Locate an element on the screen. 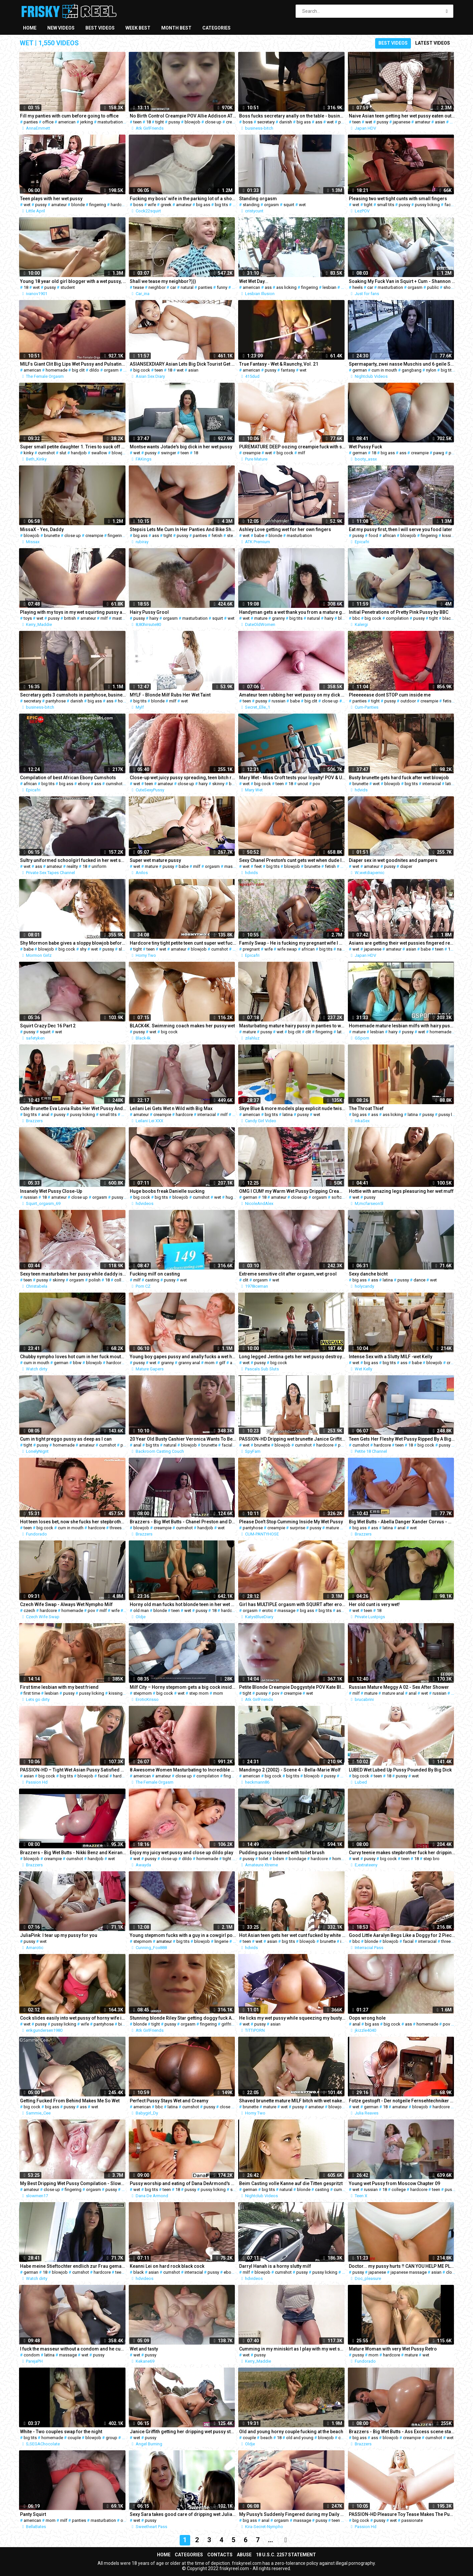 This screenshot has width=473, height=2576. Month best is located at coordinates (176, 28).